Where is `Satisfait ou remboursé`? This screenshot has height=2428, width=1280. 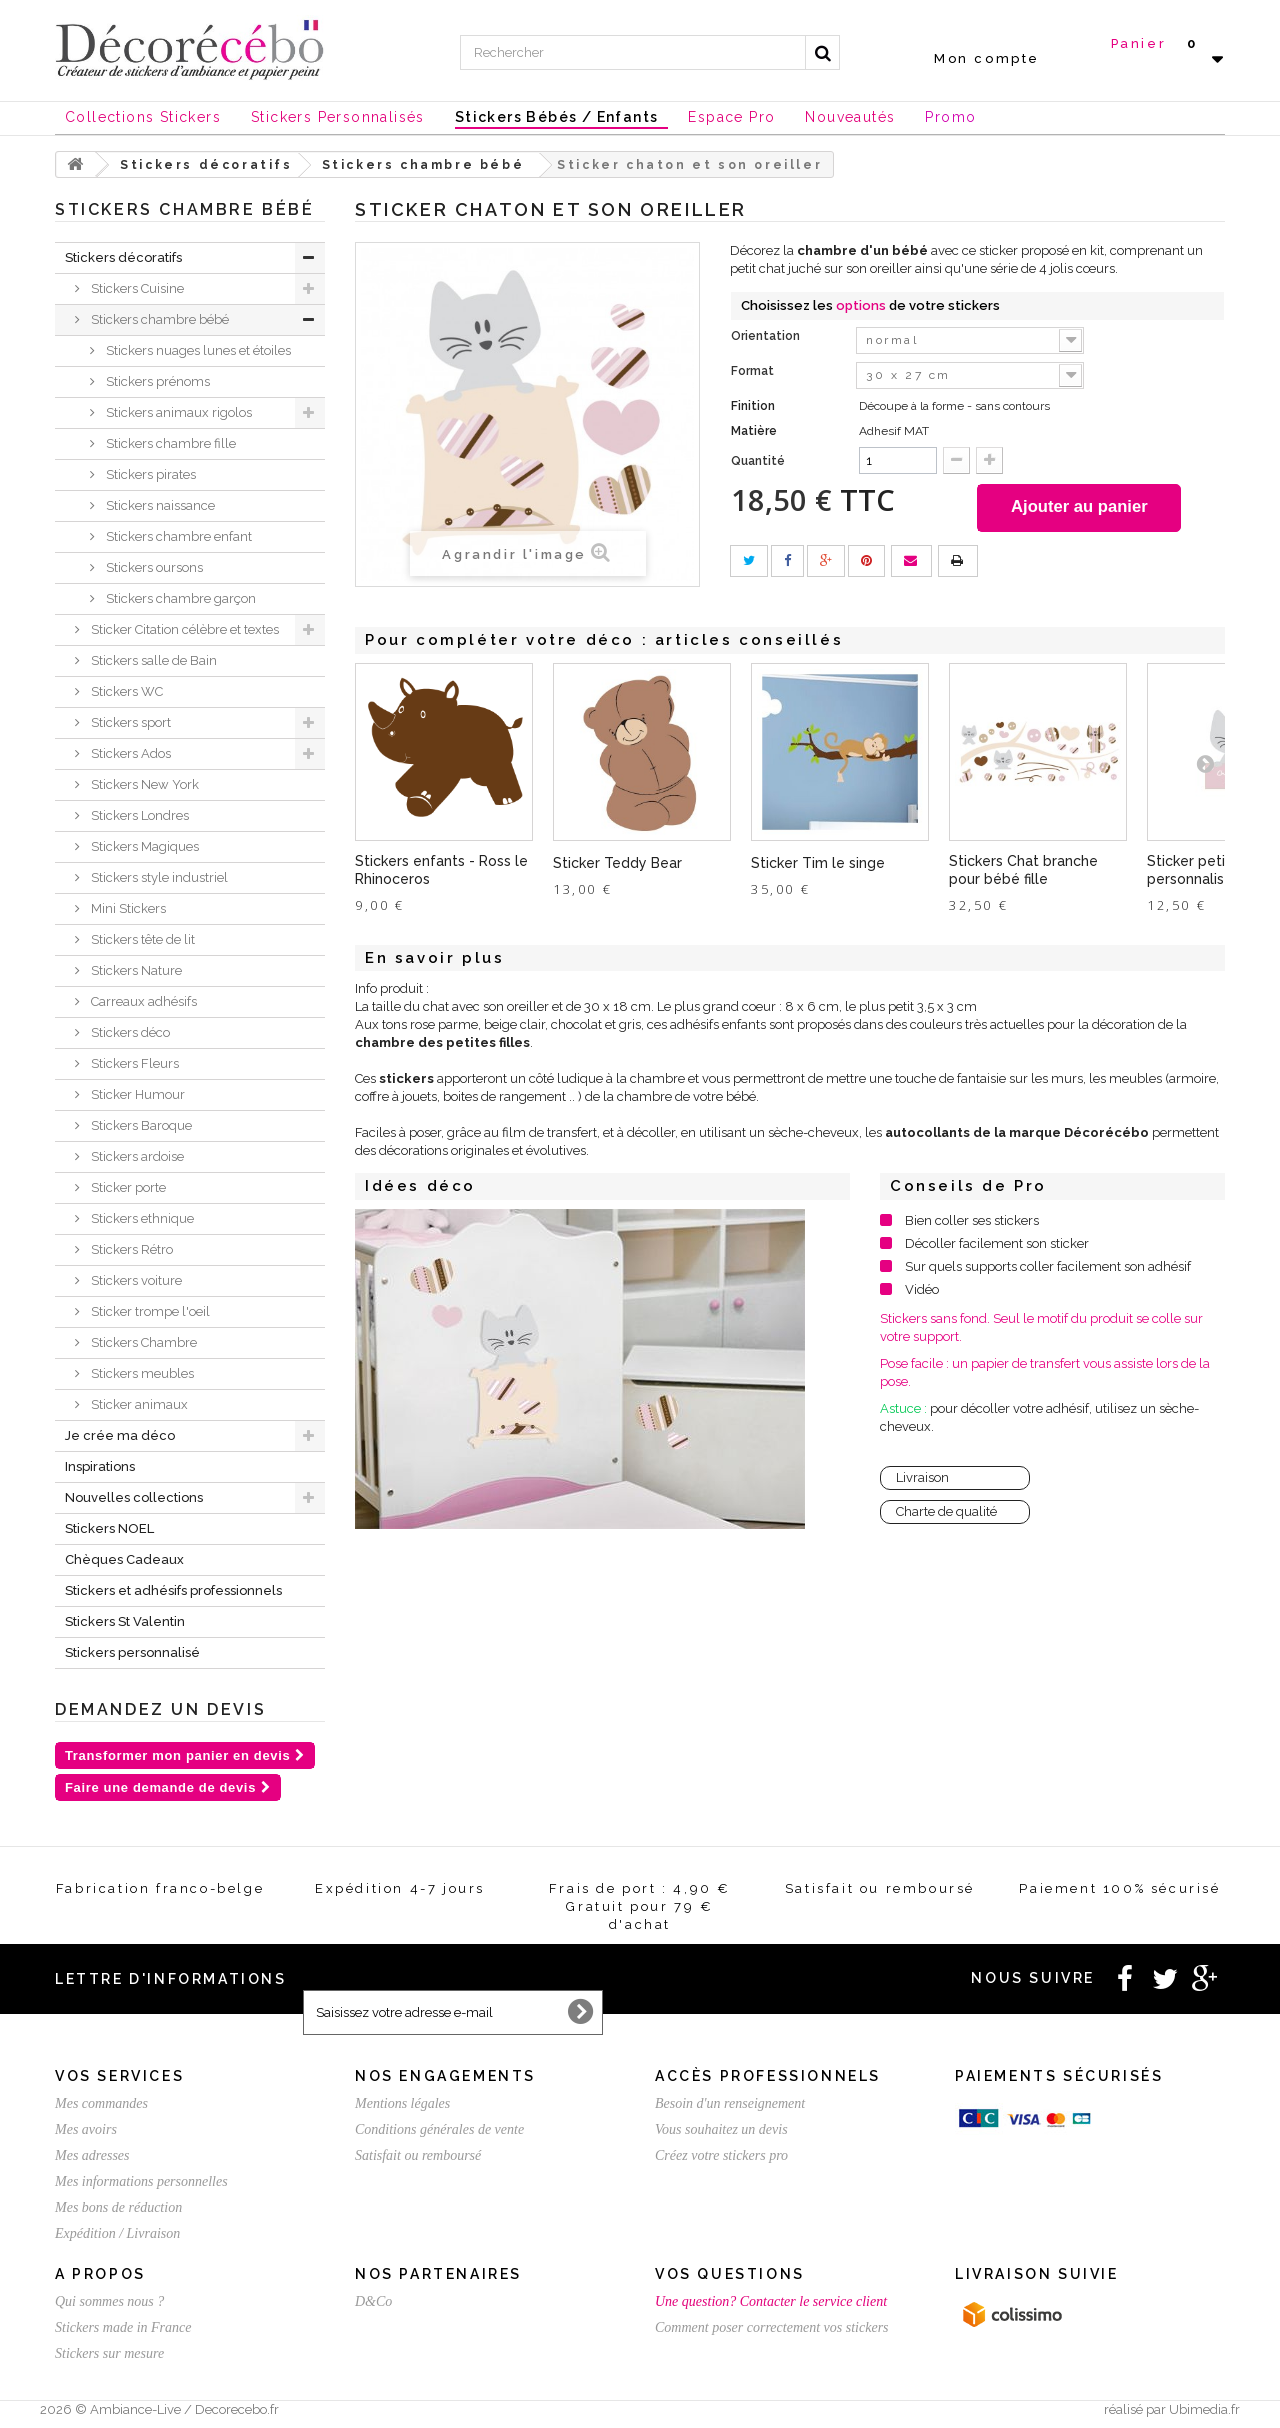
Satisfait ou remboursé is located at coordinates (418, 2155).